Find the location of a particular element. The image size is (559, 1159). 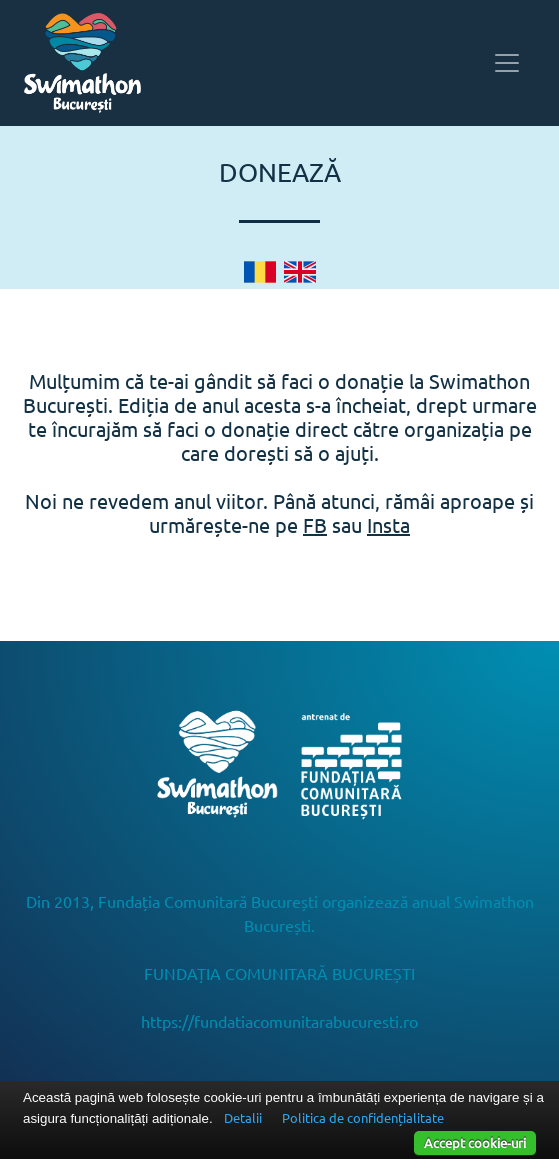

https://fundatiacomunitarabucuresti.ro is located at coordinates (279, 1021).